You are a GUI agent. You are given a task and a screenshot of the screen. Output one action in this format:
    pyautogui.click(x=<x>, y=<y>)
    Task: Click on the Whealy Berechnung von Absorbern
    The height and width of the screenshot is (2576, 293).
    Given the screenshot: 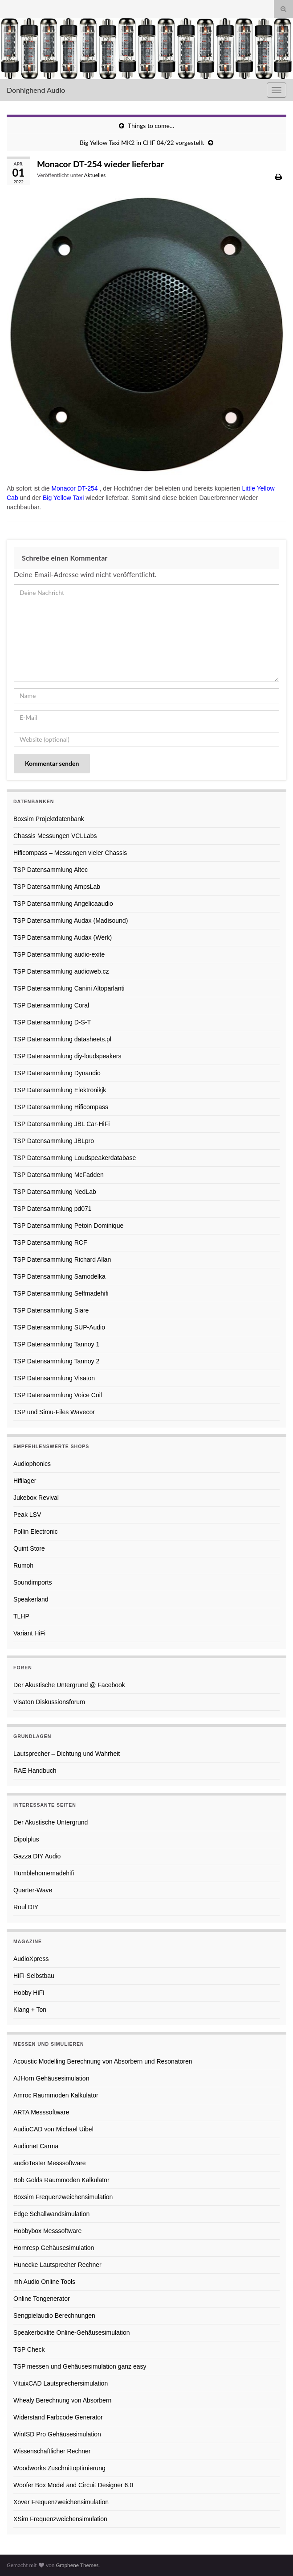 What is the action you would take?
    pyautogui.click(x=62, y=2400)
    